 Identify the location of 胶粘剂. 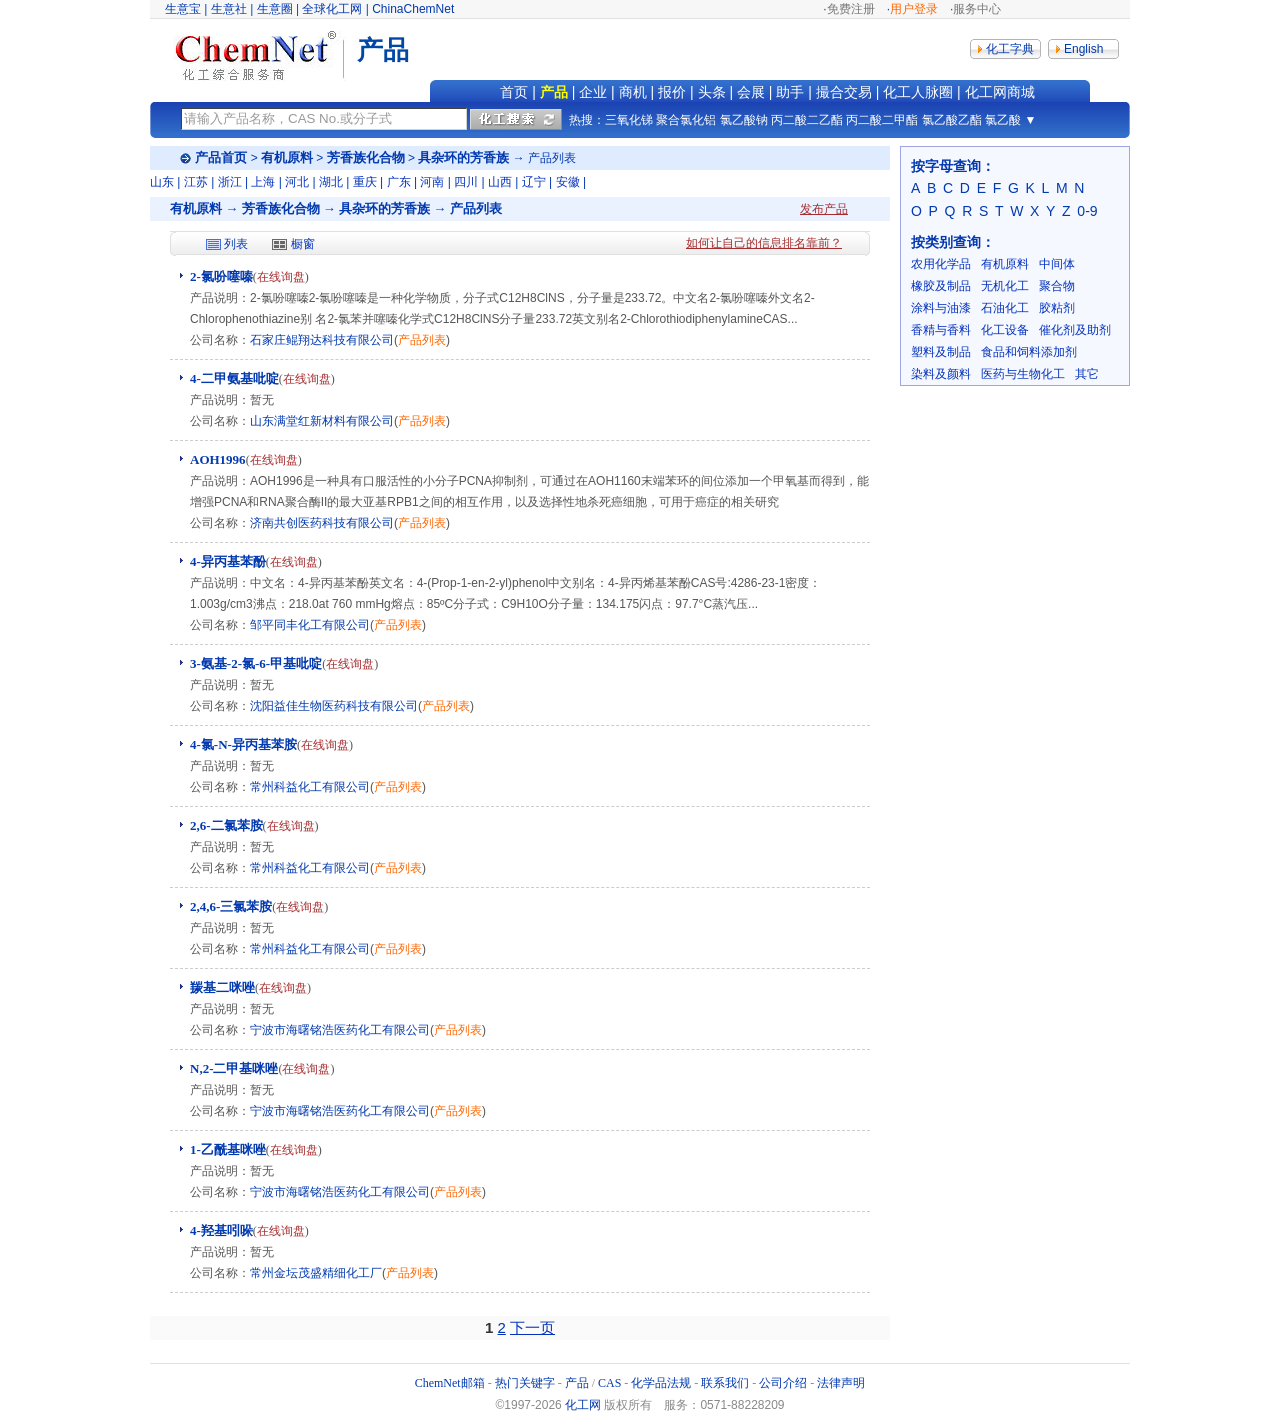
(1057, 308).